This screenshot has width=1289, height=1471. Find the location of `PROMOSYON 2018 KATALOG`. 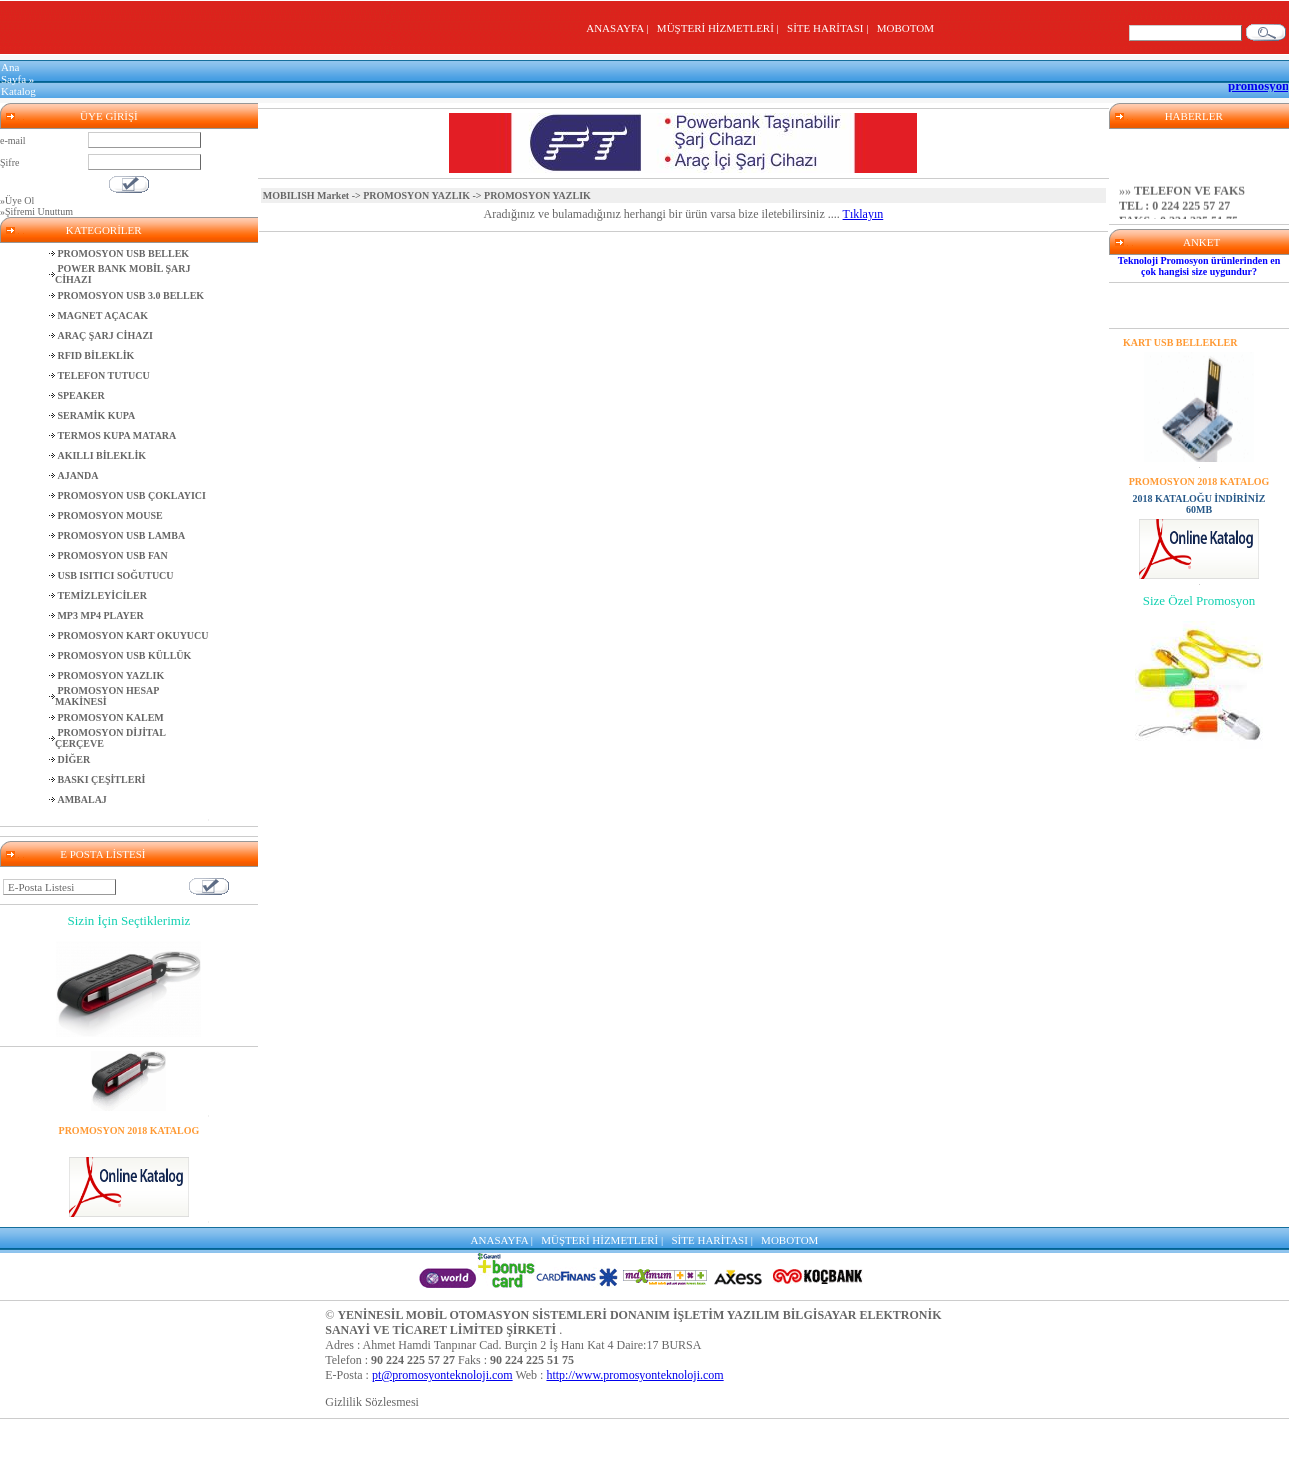

PROMOSYON 2018 KATALOG is located at coordinates (129, 1130).